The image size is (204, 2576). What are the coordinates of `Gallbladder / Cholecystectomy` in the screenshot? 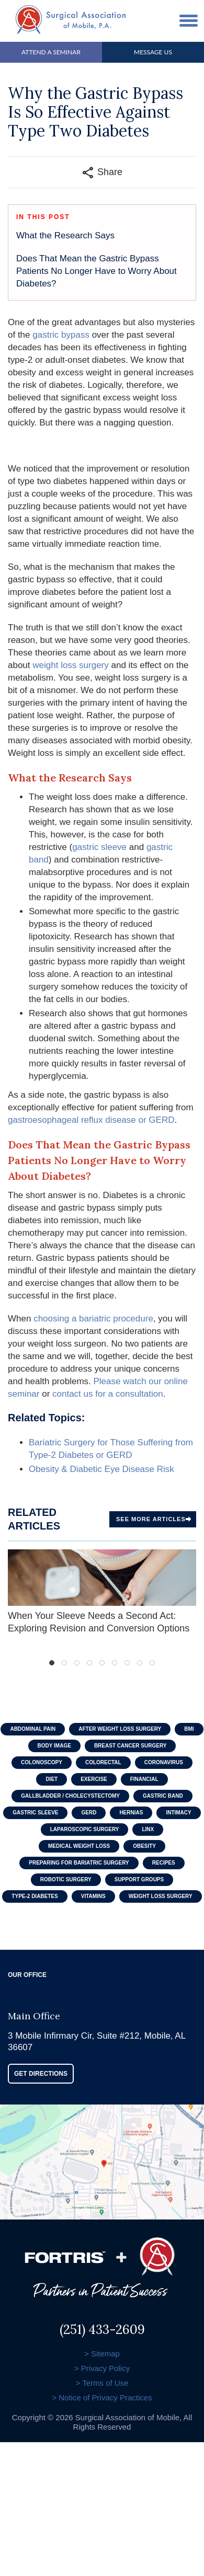 It's located at (70, 1796).